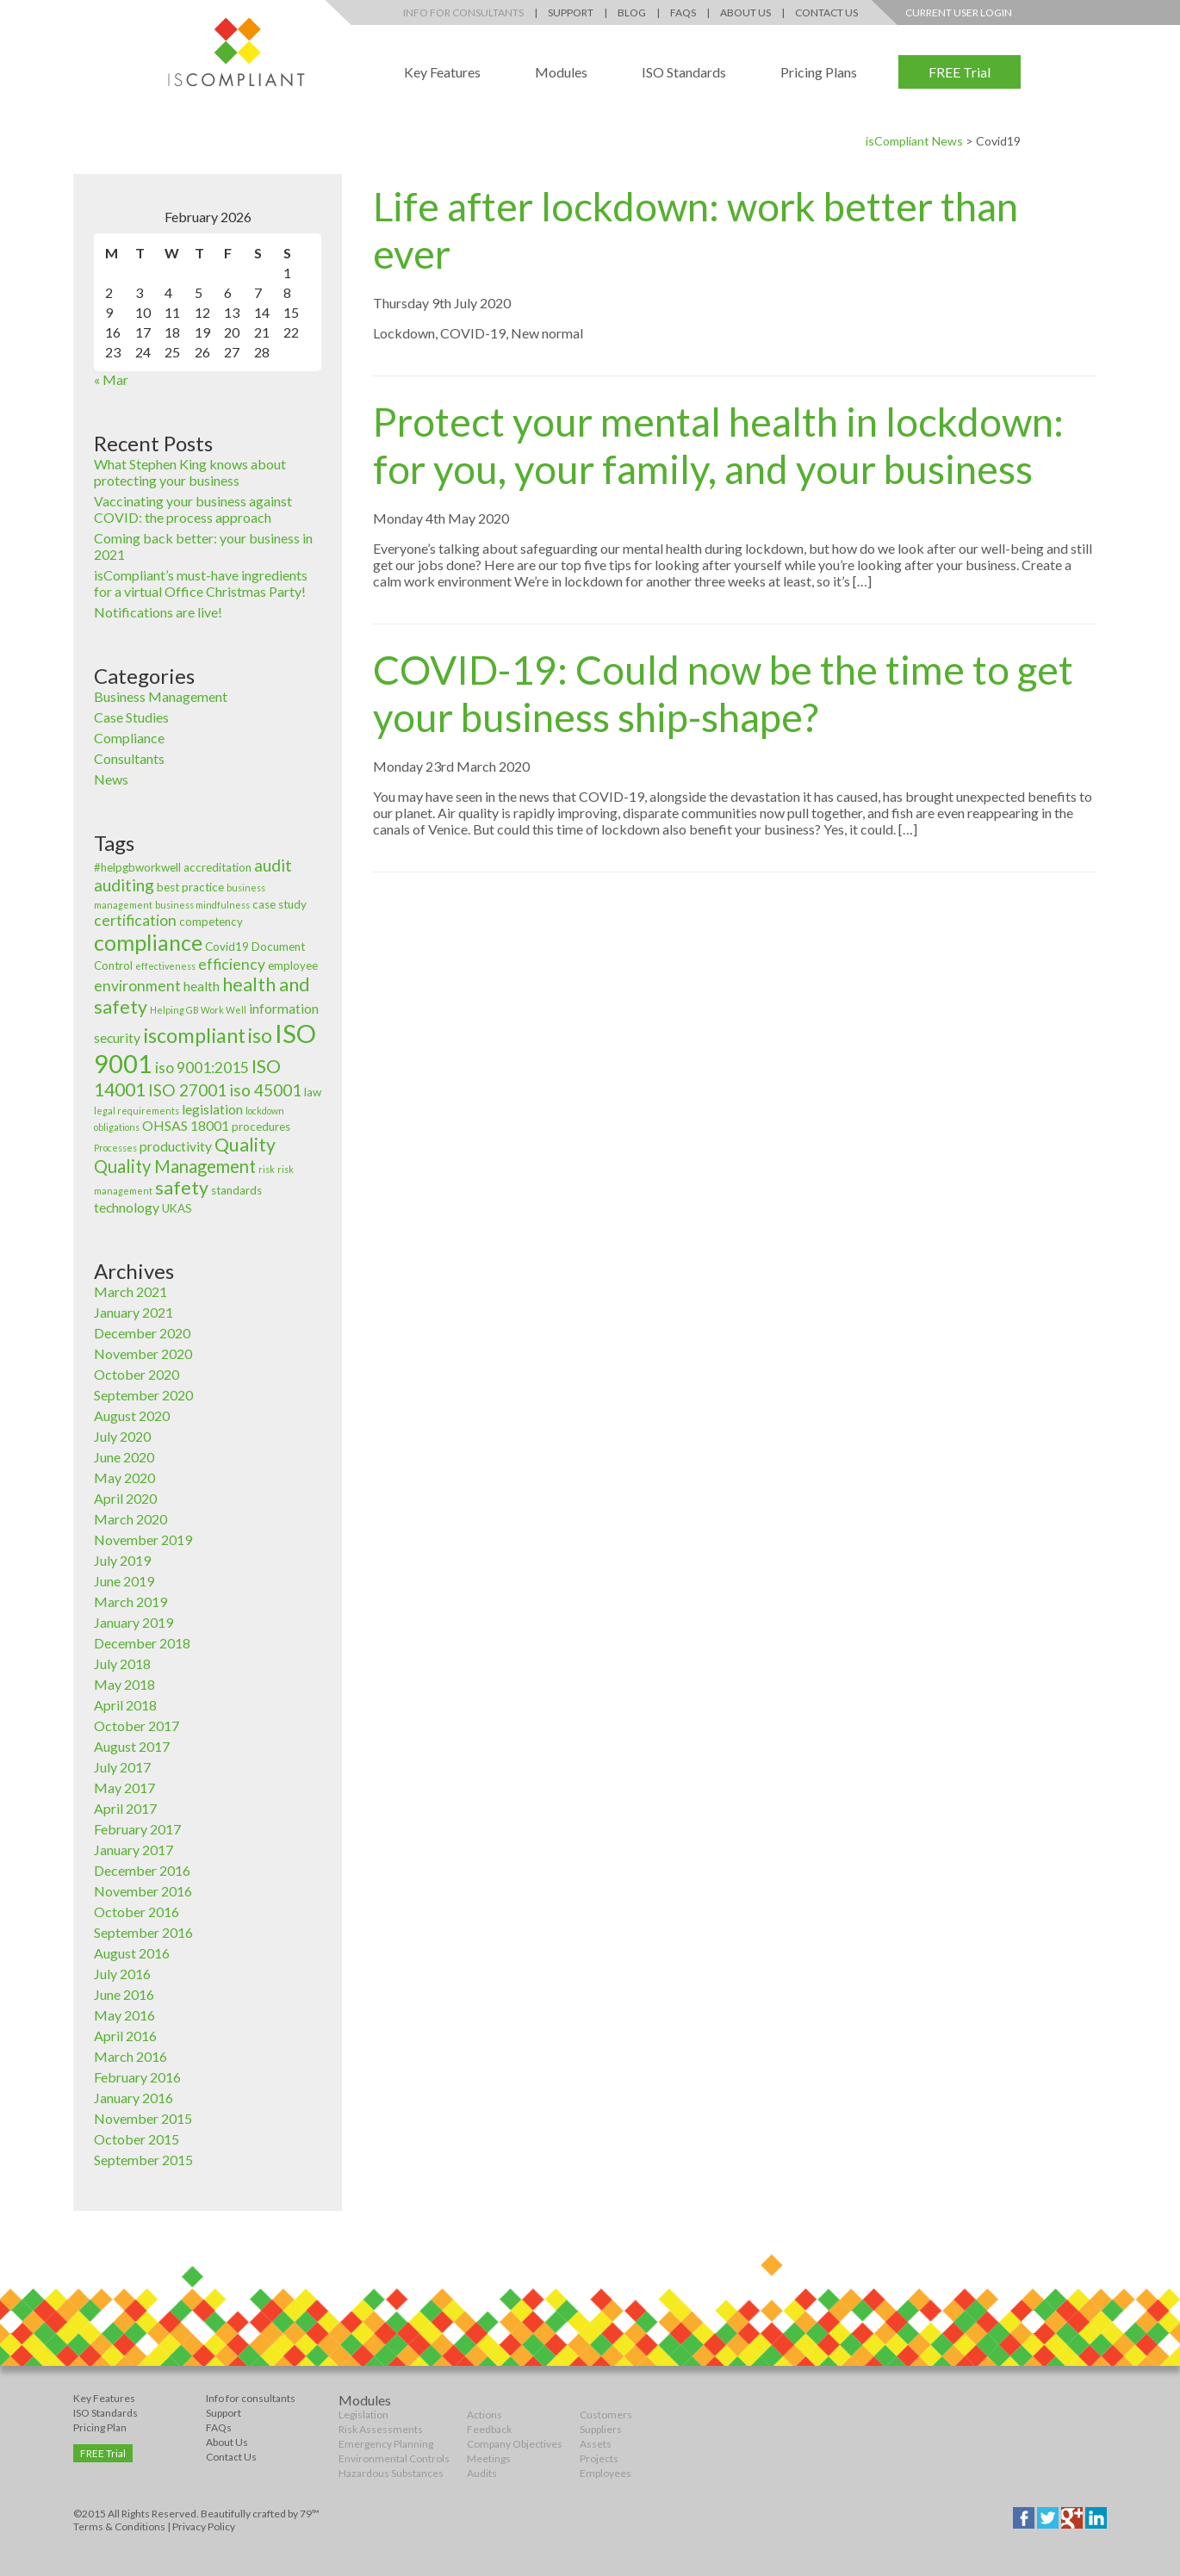 This screenshot has height=2576, width=1180. Describe the element at coordinates (211, 921) in the screenshot. I see `competency [competency (3 items)]` at that location.